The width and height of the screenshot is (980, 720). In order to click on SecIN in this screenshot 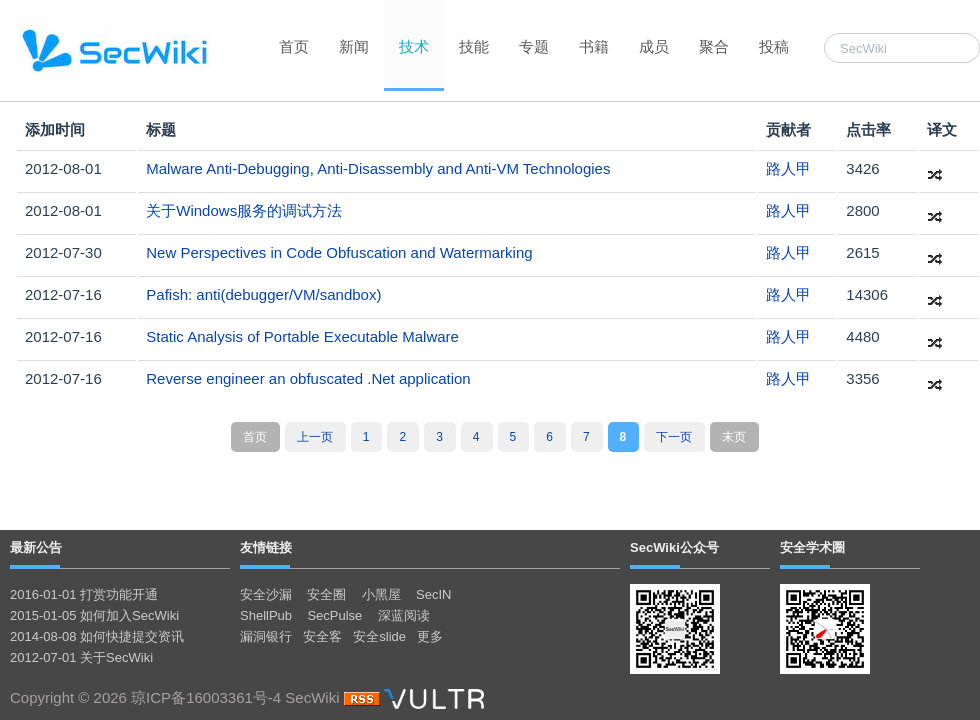, I will do `click(433, 594)`.